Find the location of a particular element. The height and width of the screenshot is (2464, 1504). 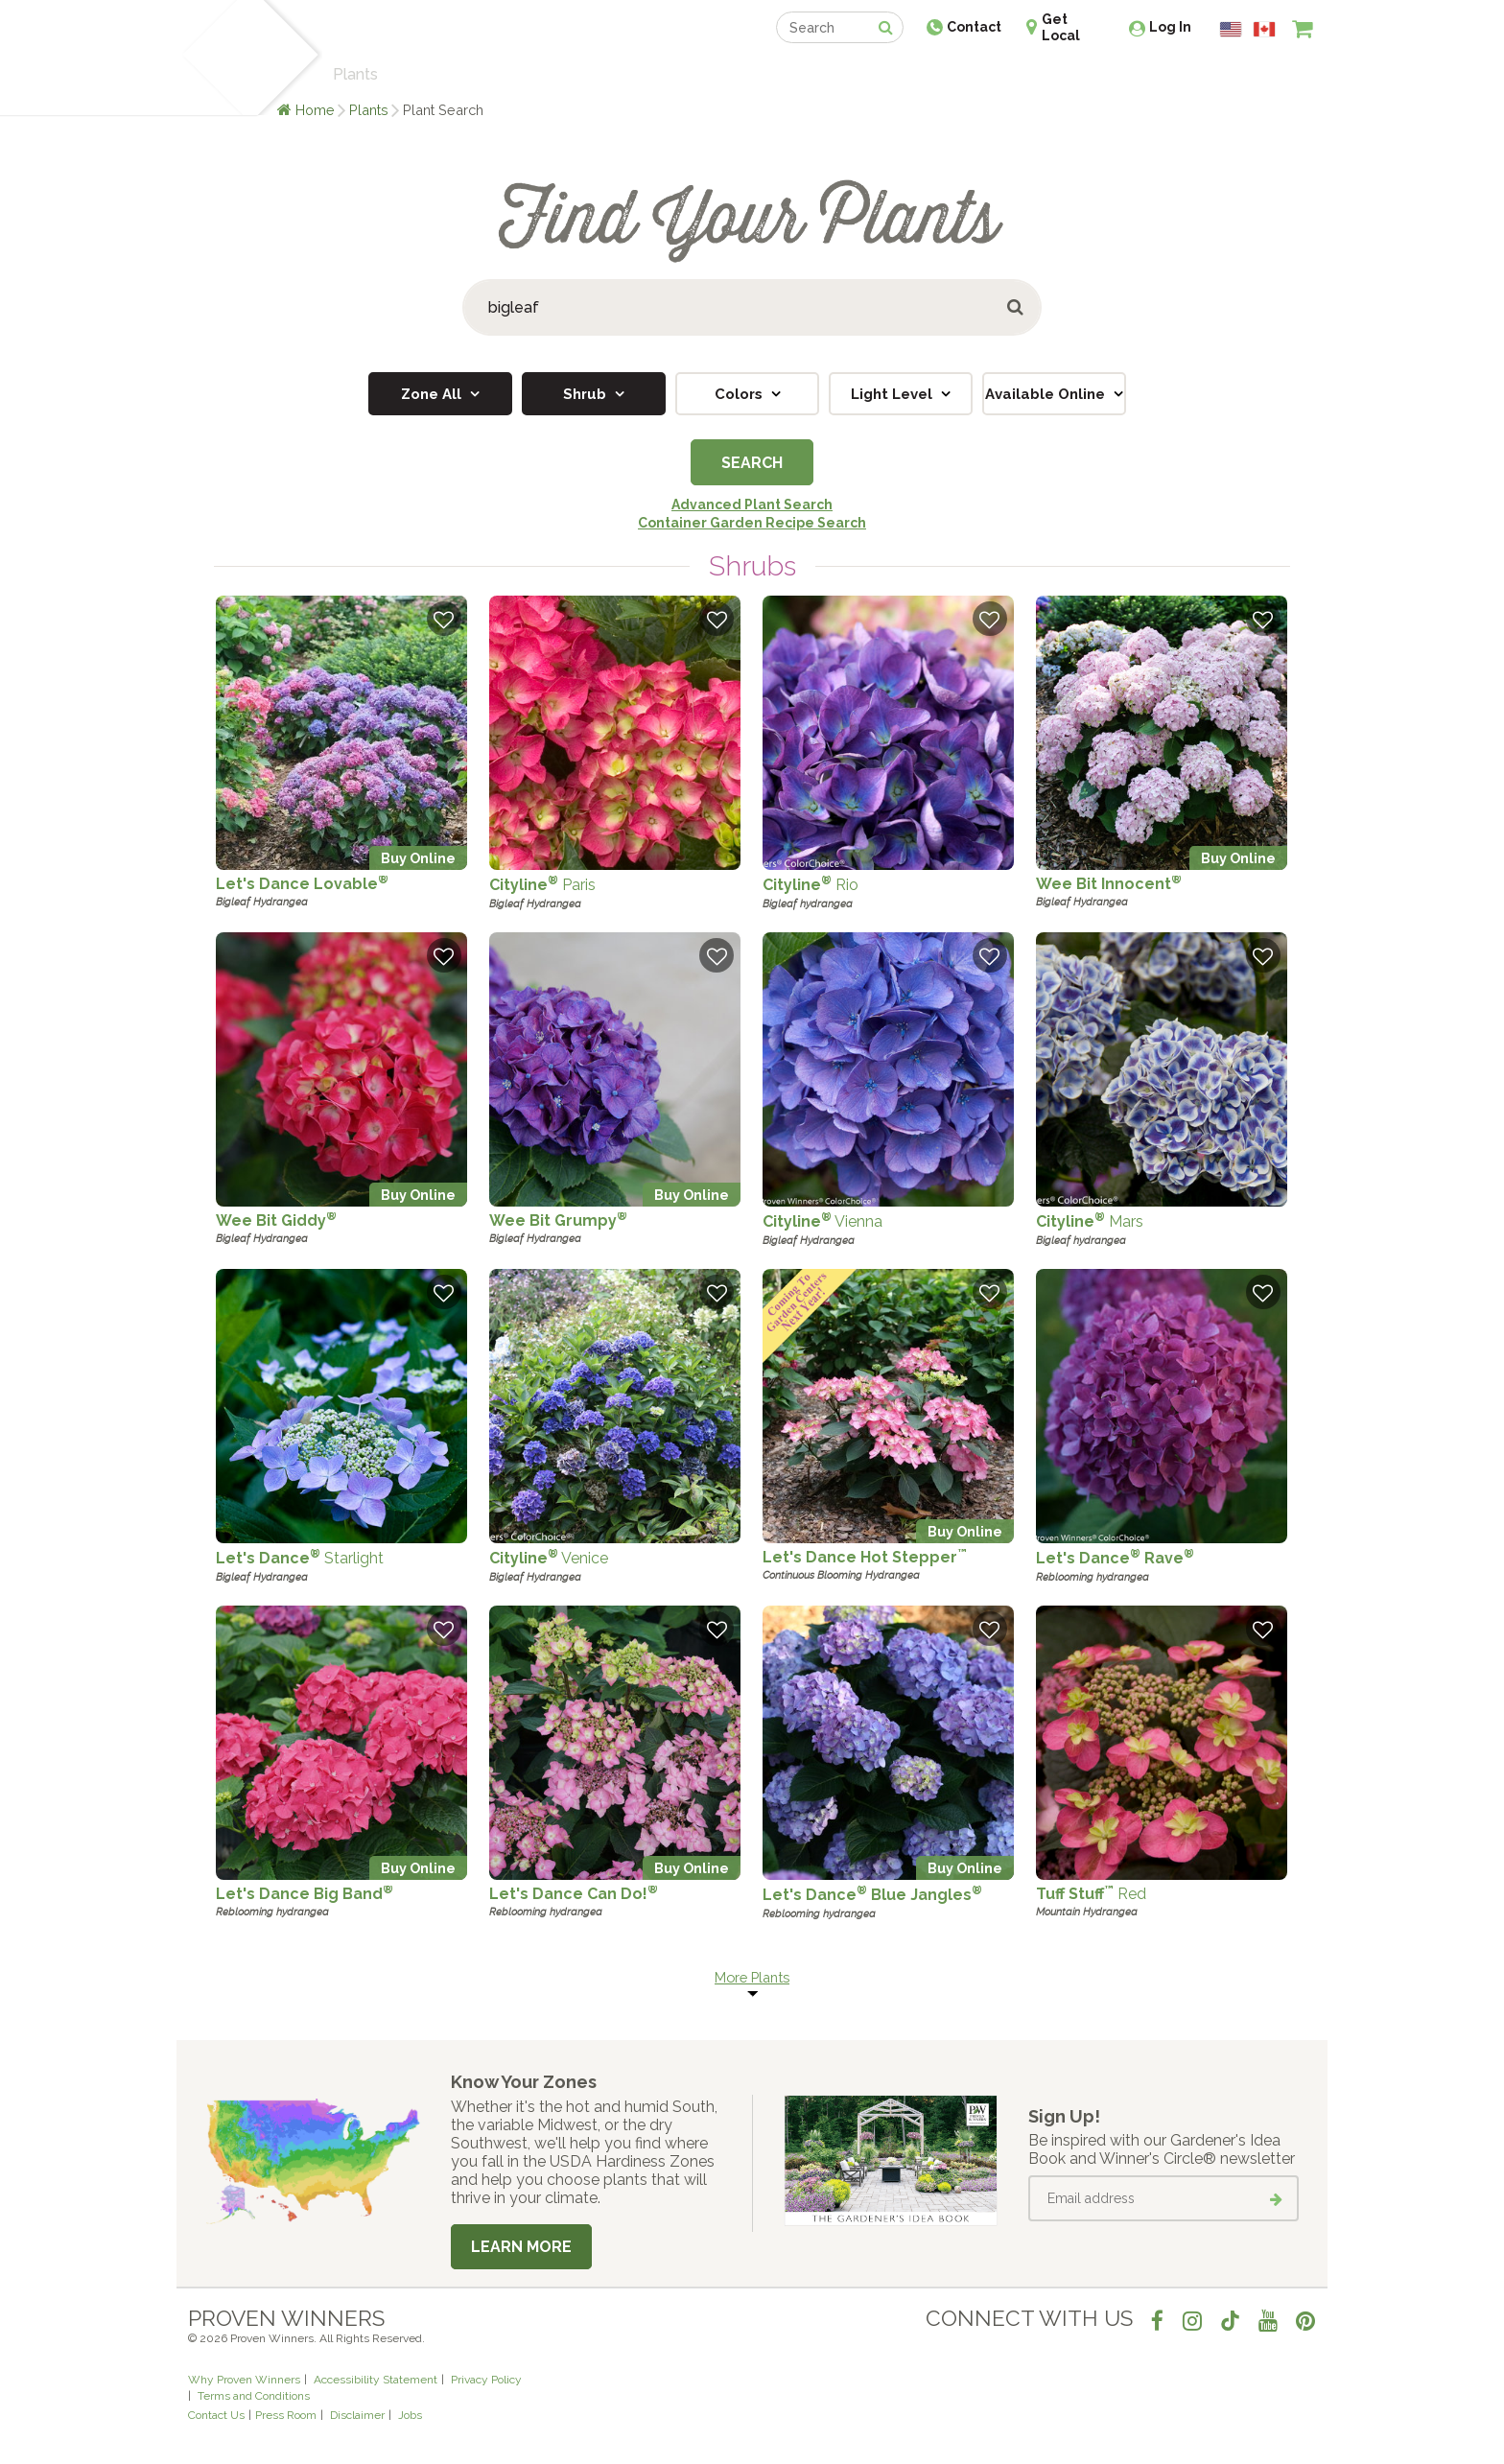

Learn is located at coordinates (418, 74).